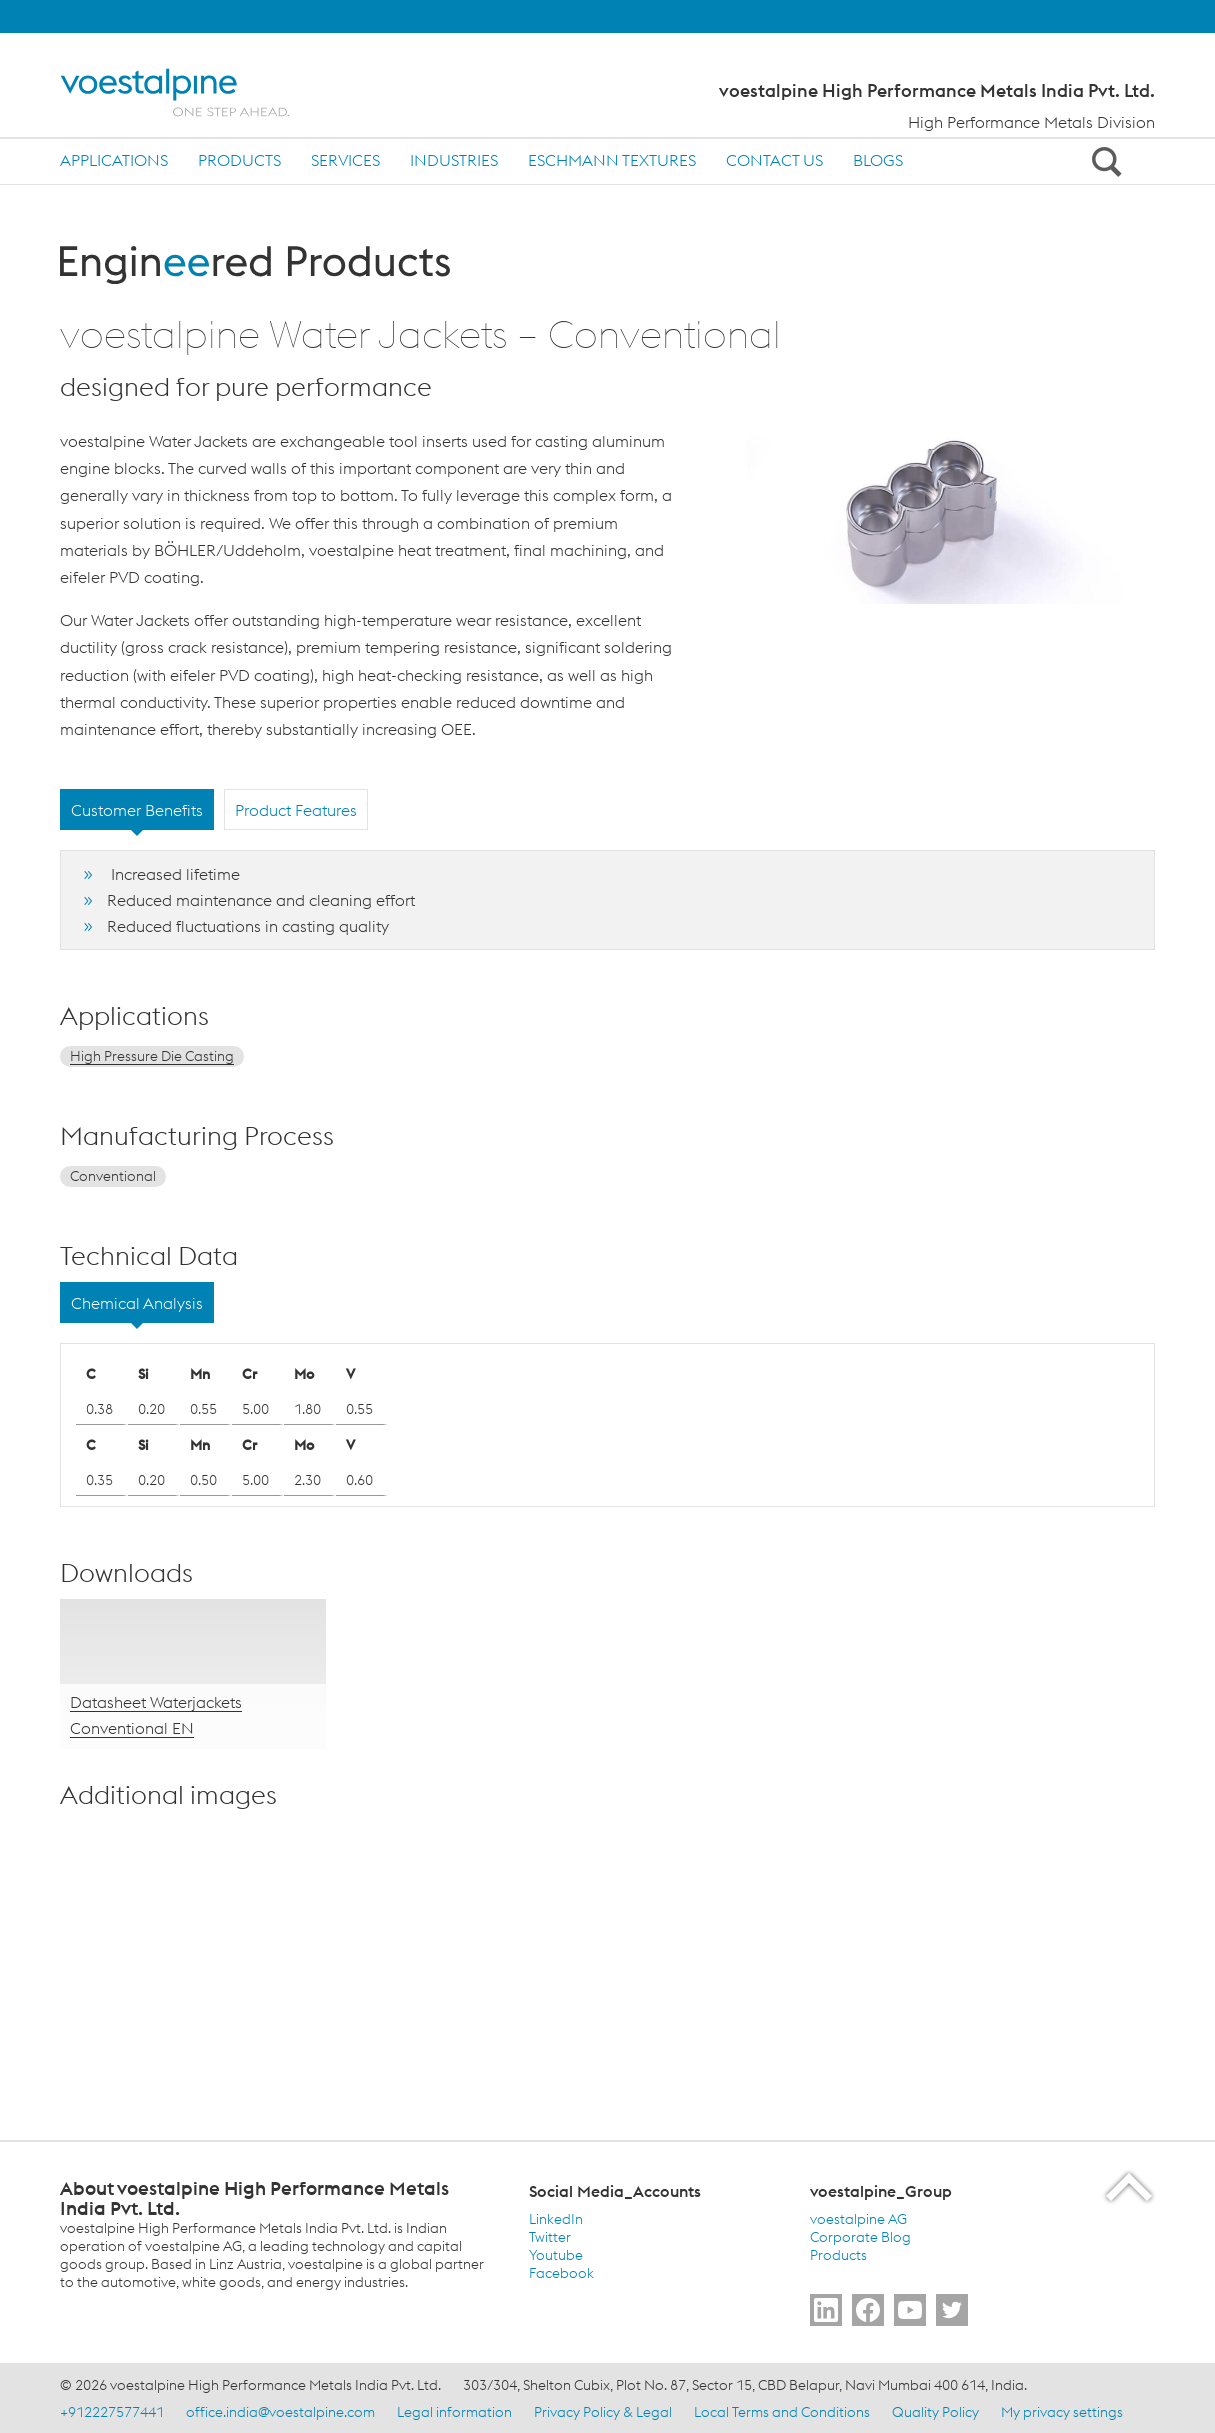 This screenshot has width=1215, height=2433. I want to click on Legal information, so click(454, 2412).